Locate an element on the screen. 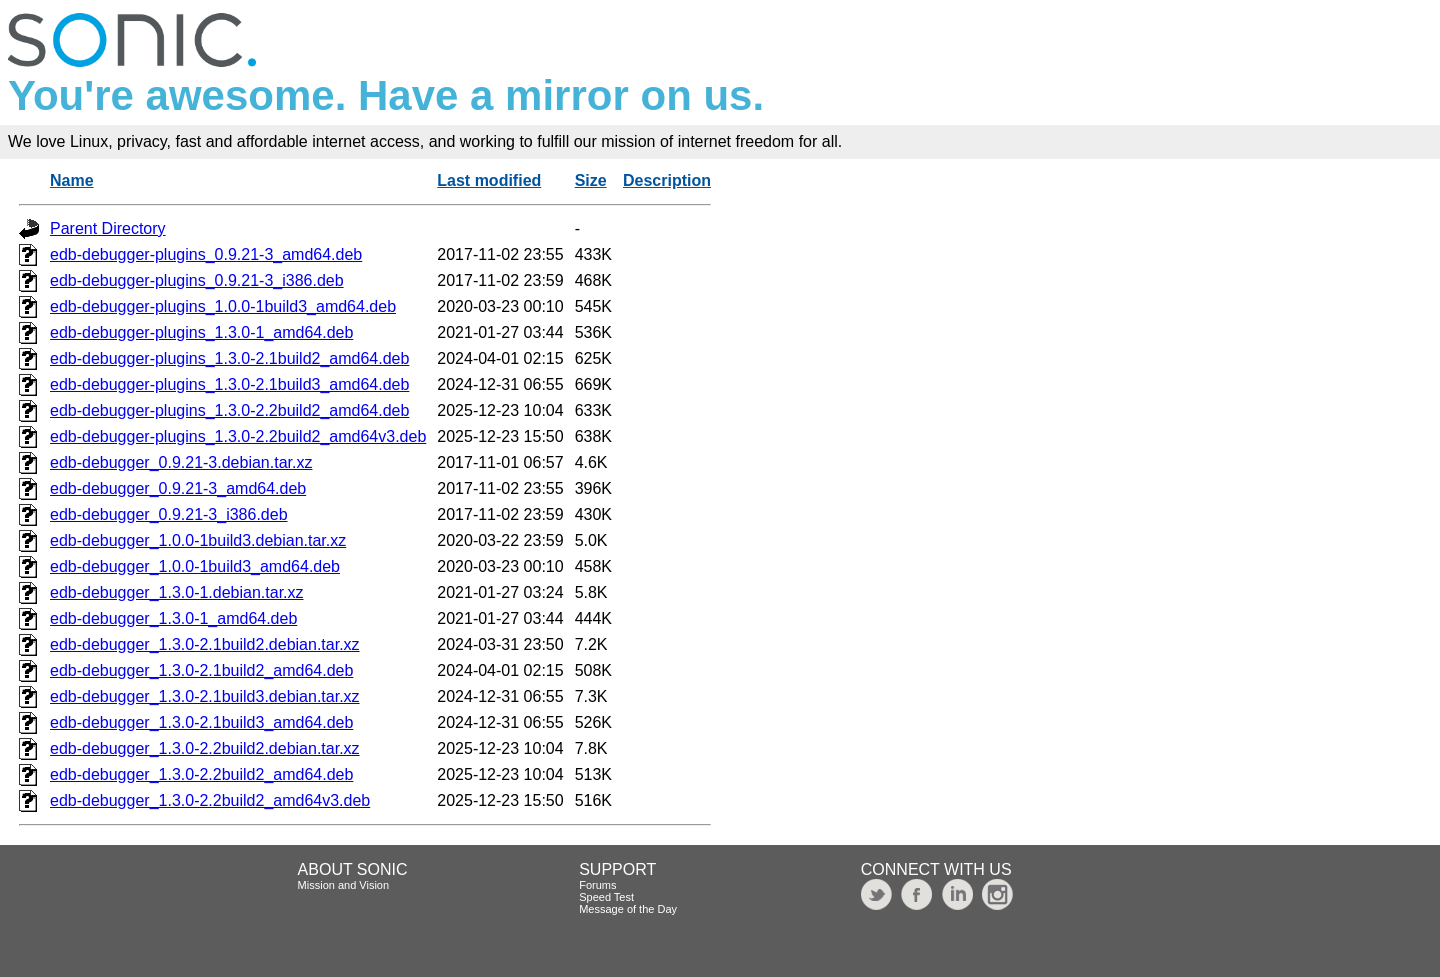  edb-debugger_0.9.21-3.debian.tar.xz is located at coordinates (181, 462).